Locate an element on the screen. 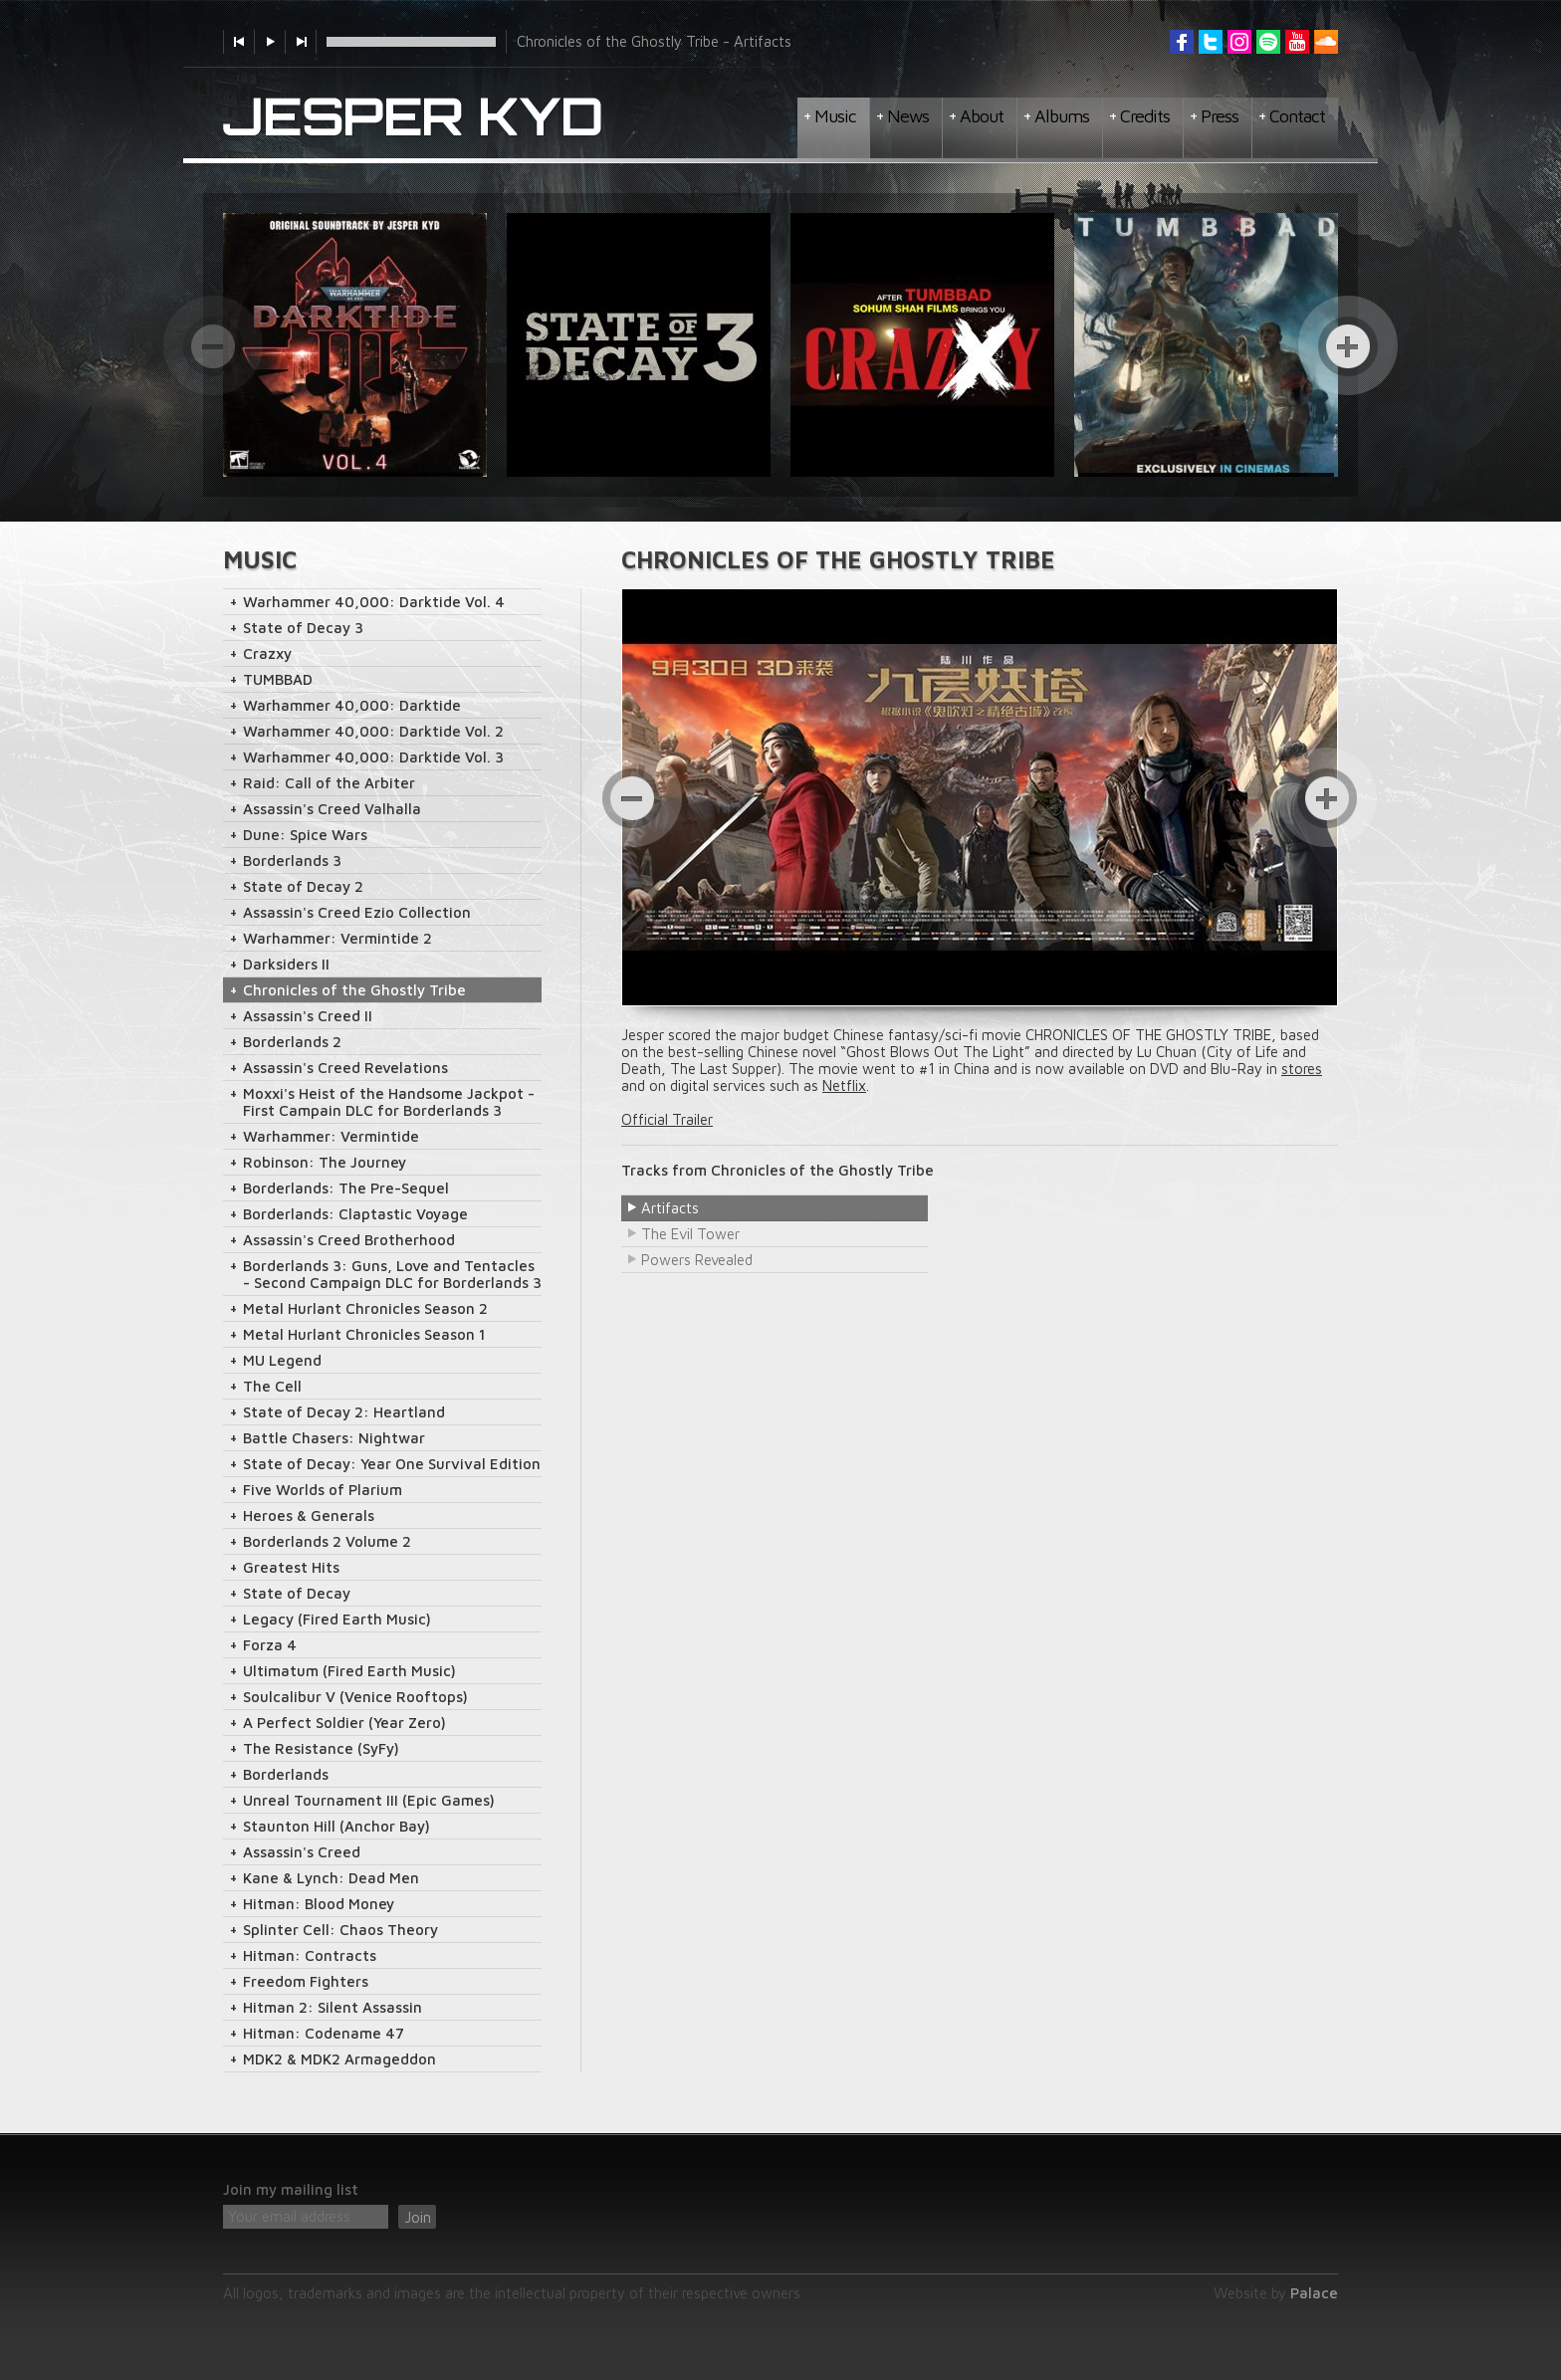 Image resolution: width=1561 pixels, height=2380 pixels. Assassin's Creed is located at coordinates (301, 1851).